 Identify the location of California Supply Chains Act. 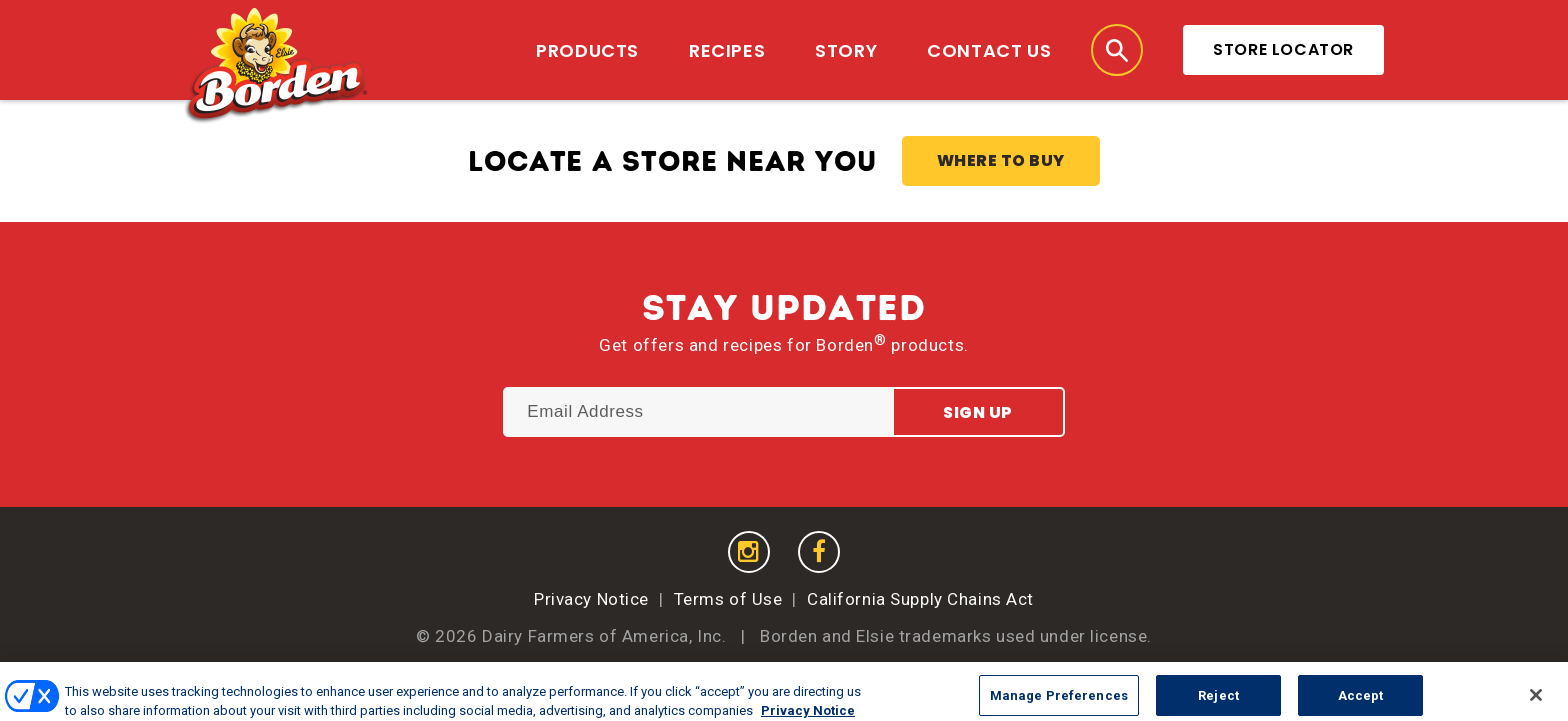
(920, 599).